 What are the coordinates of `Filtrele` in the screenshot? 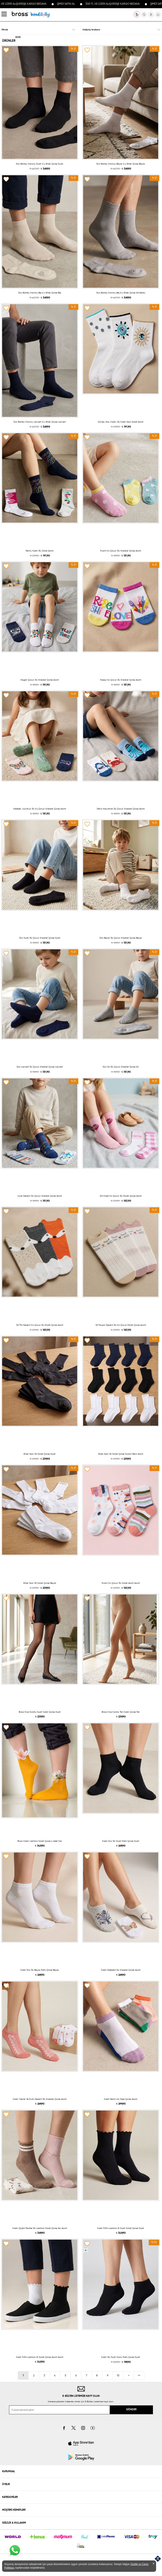 It's located at (4, 30).